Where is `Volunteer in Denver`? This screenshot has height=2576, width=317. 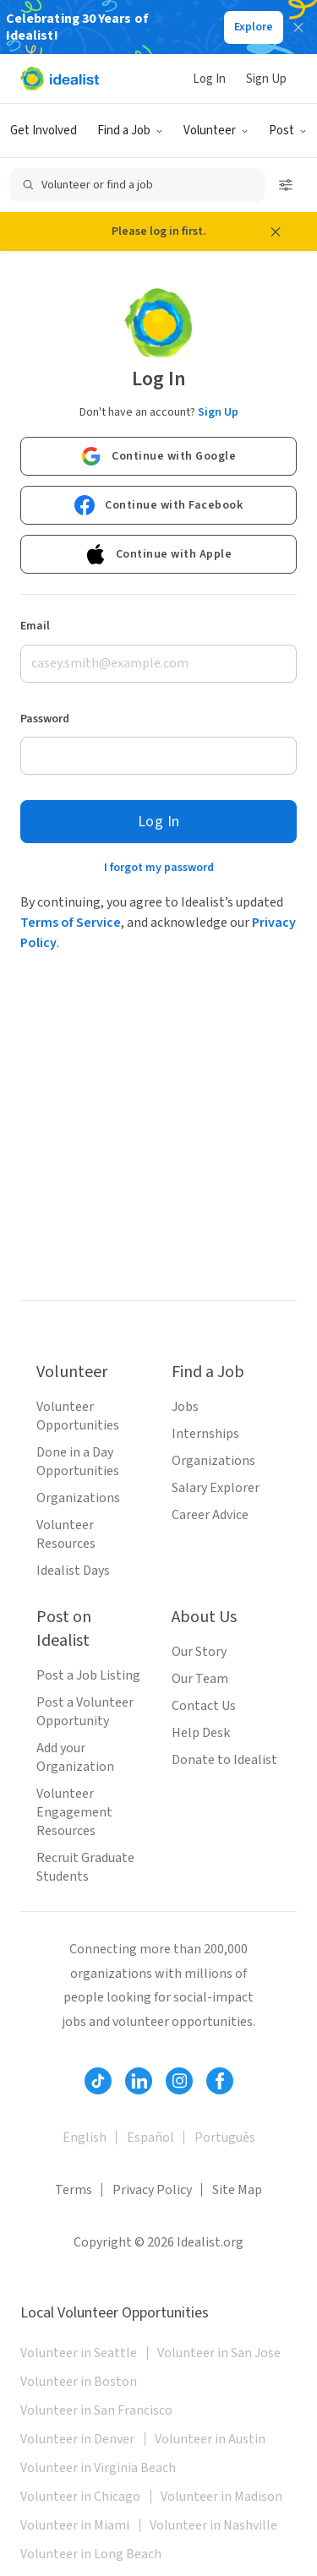
Volunteer in Denver is located at coordinates (77, 2439).